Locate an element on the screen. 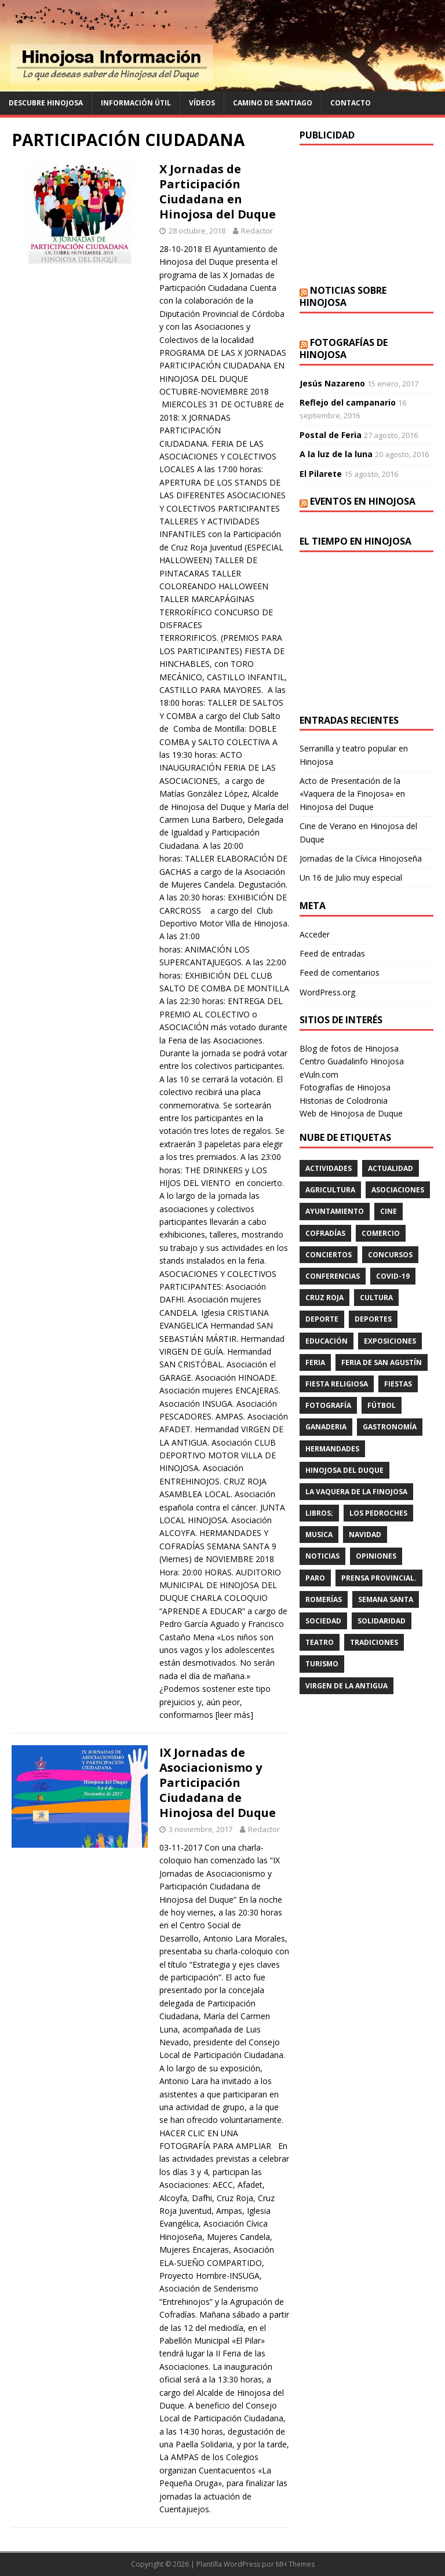 This screenshot has width=445, height=2576. Jesús Nazareno is located at coordinates (332, 383).